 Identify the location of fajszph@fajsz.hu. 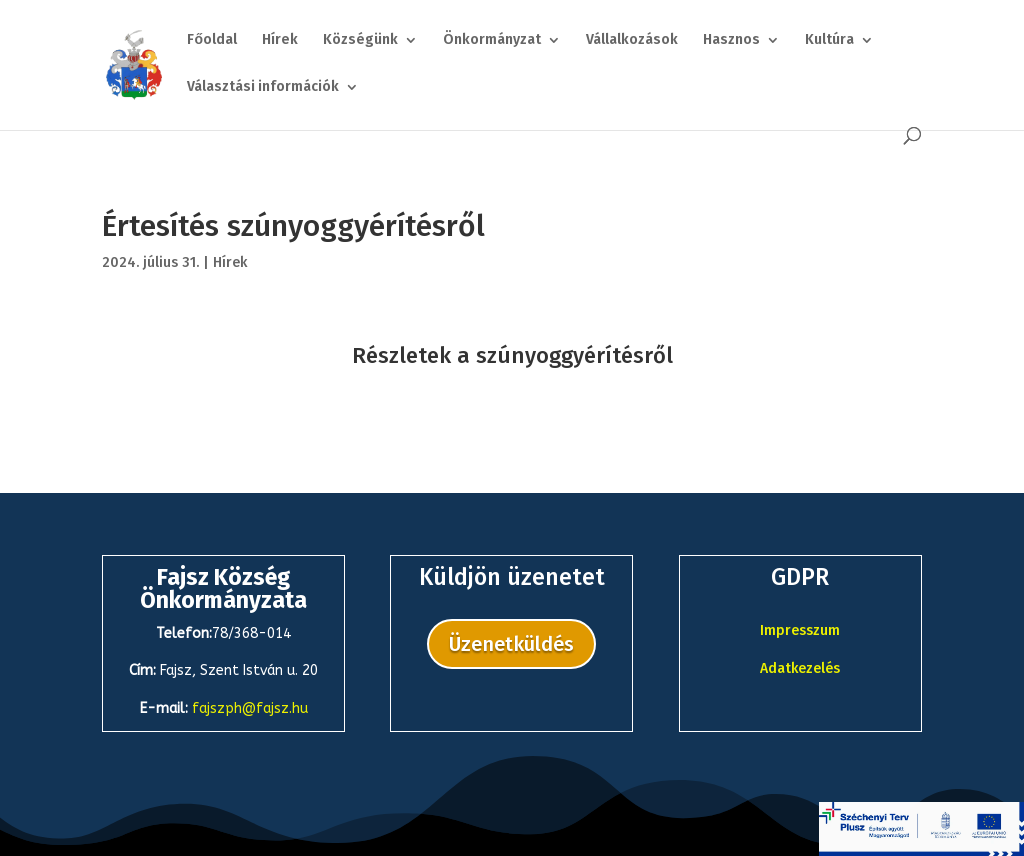
(250, 708).